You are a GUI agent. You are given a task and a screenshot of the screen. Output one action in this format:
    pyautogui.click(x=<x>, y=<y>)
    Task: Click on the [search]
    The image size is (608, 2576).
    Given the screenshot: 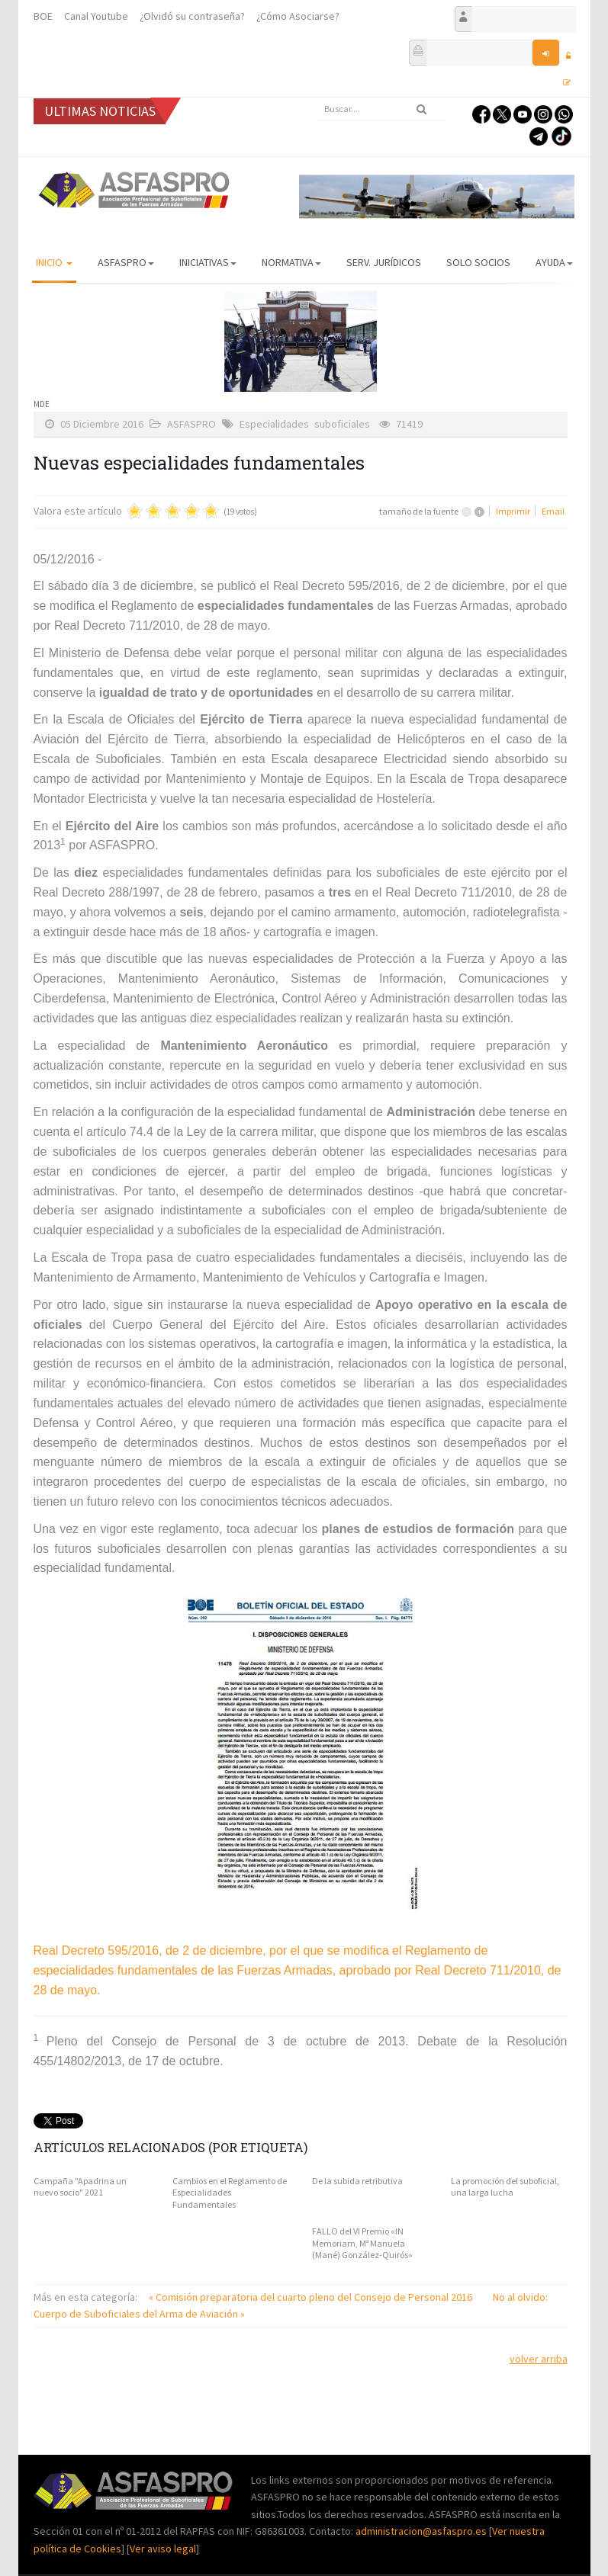 What is the action you would take?
    pyautogui.click(x=381, y=109)
    